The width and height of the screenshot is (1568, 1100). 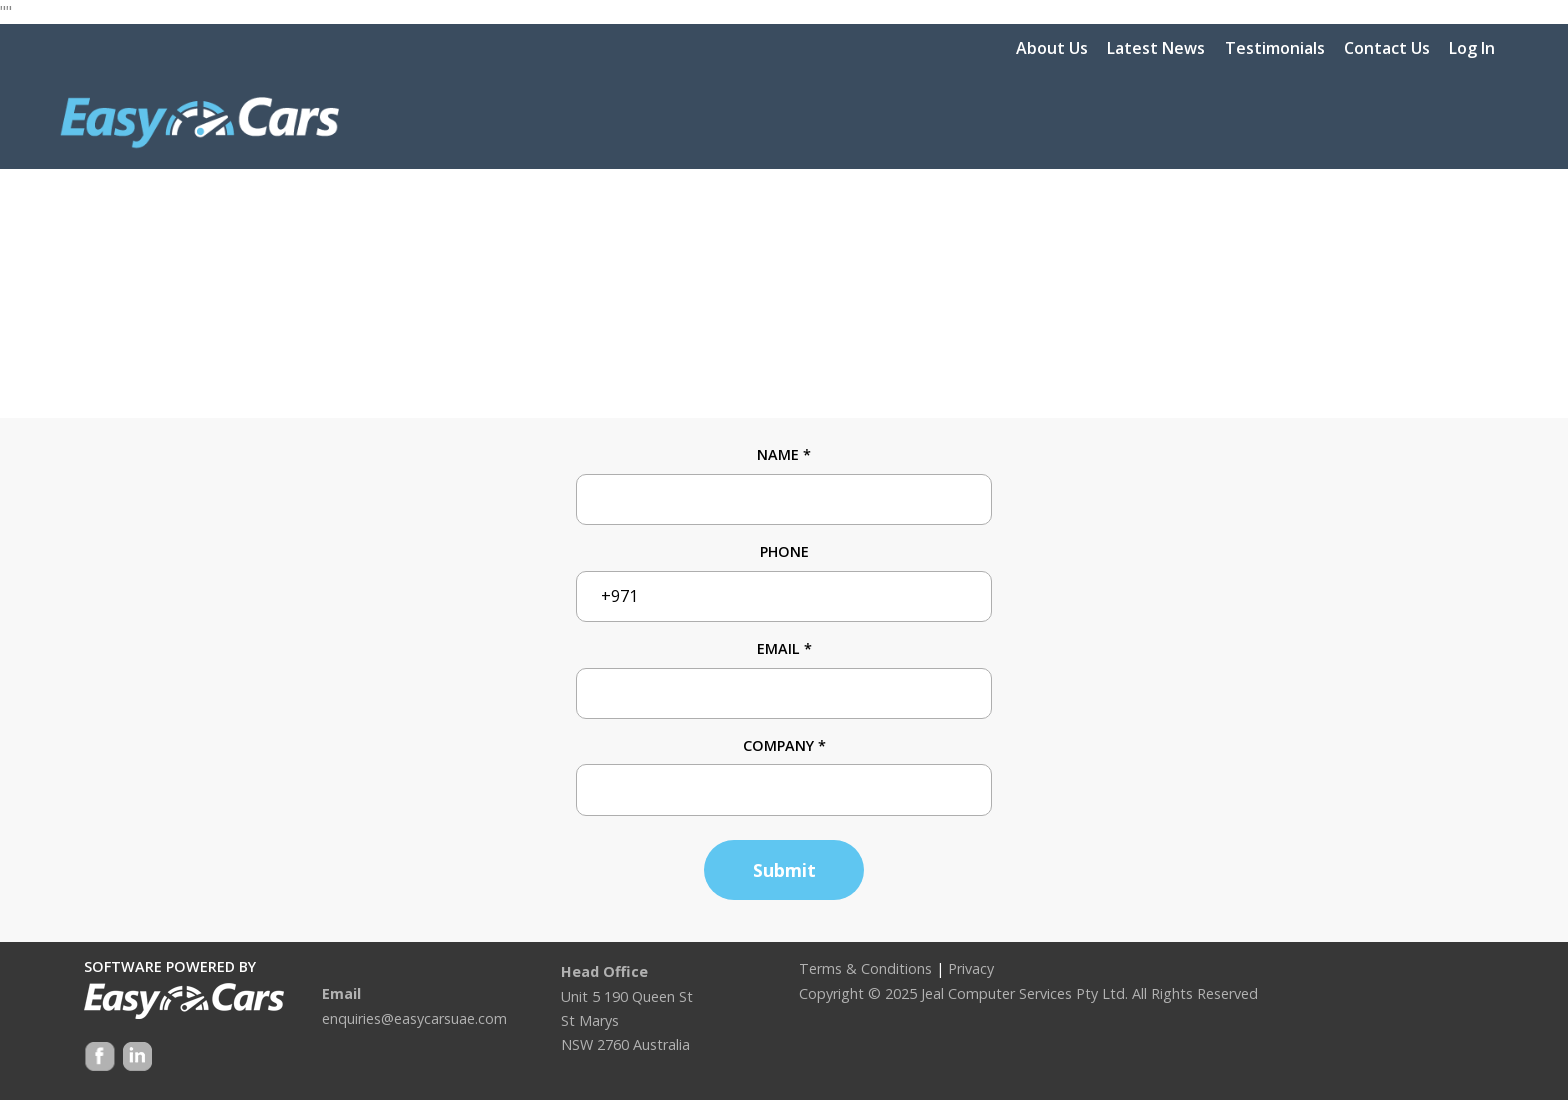 I want to click on Contact Us, so click(x=1387, y=48).